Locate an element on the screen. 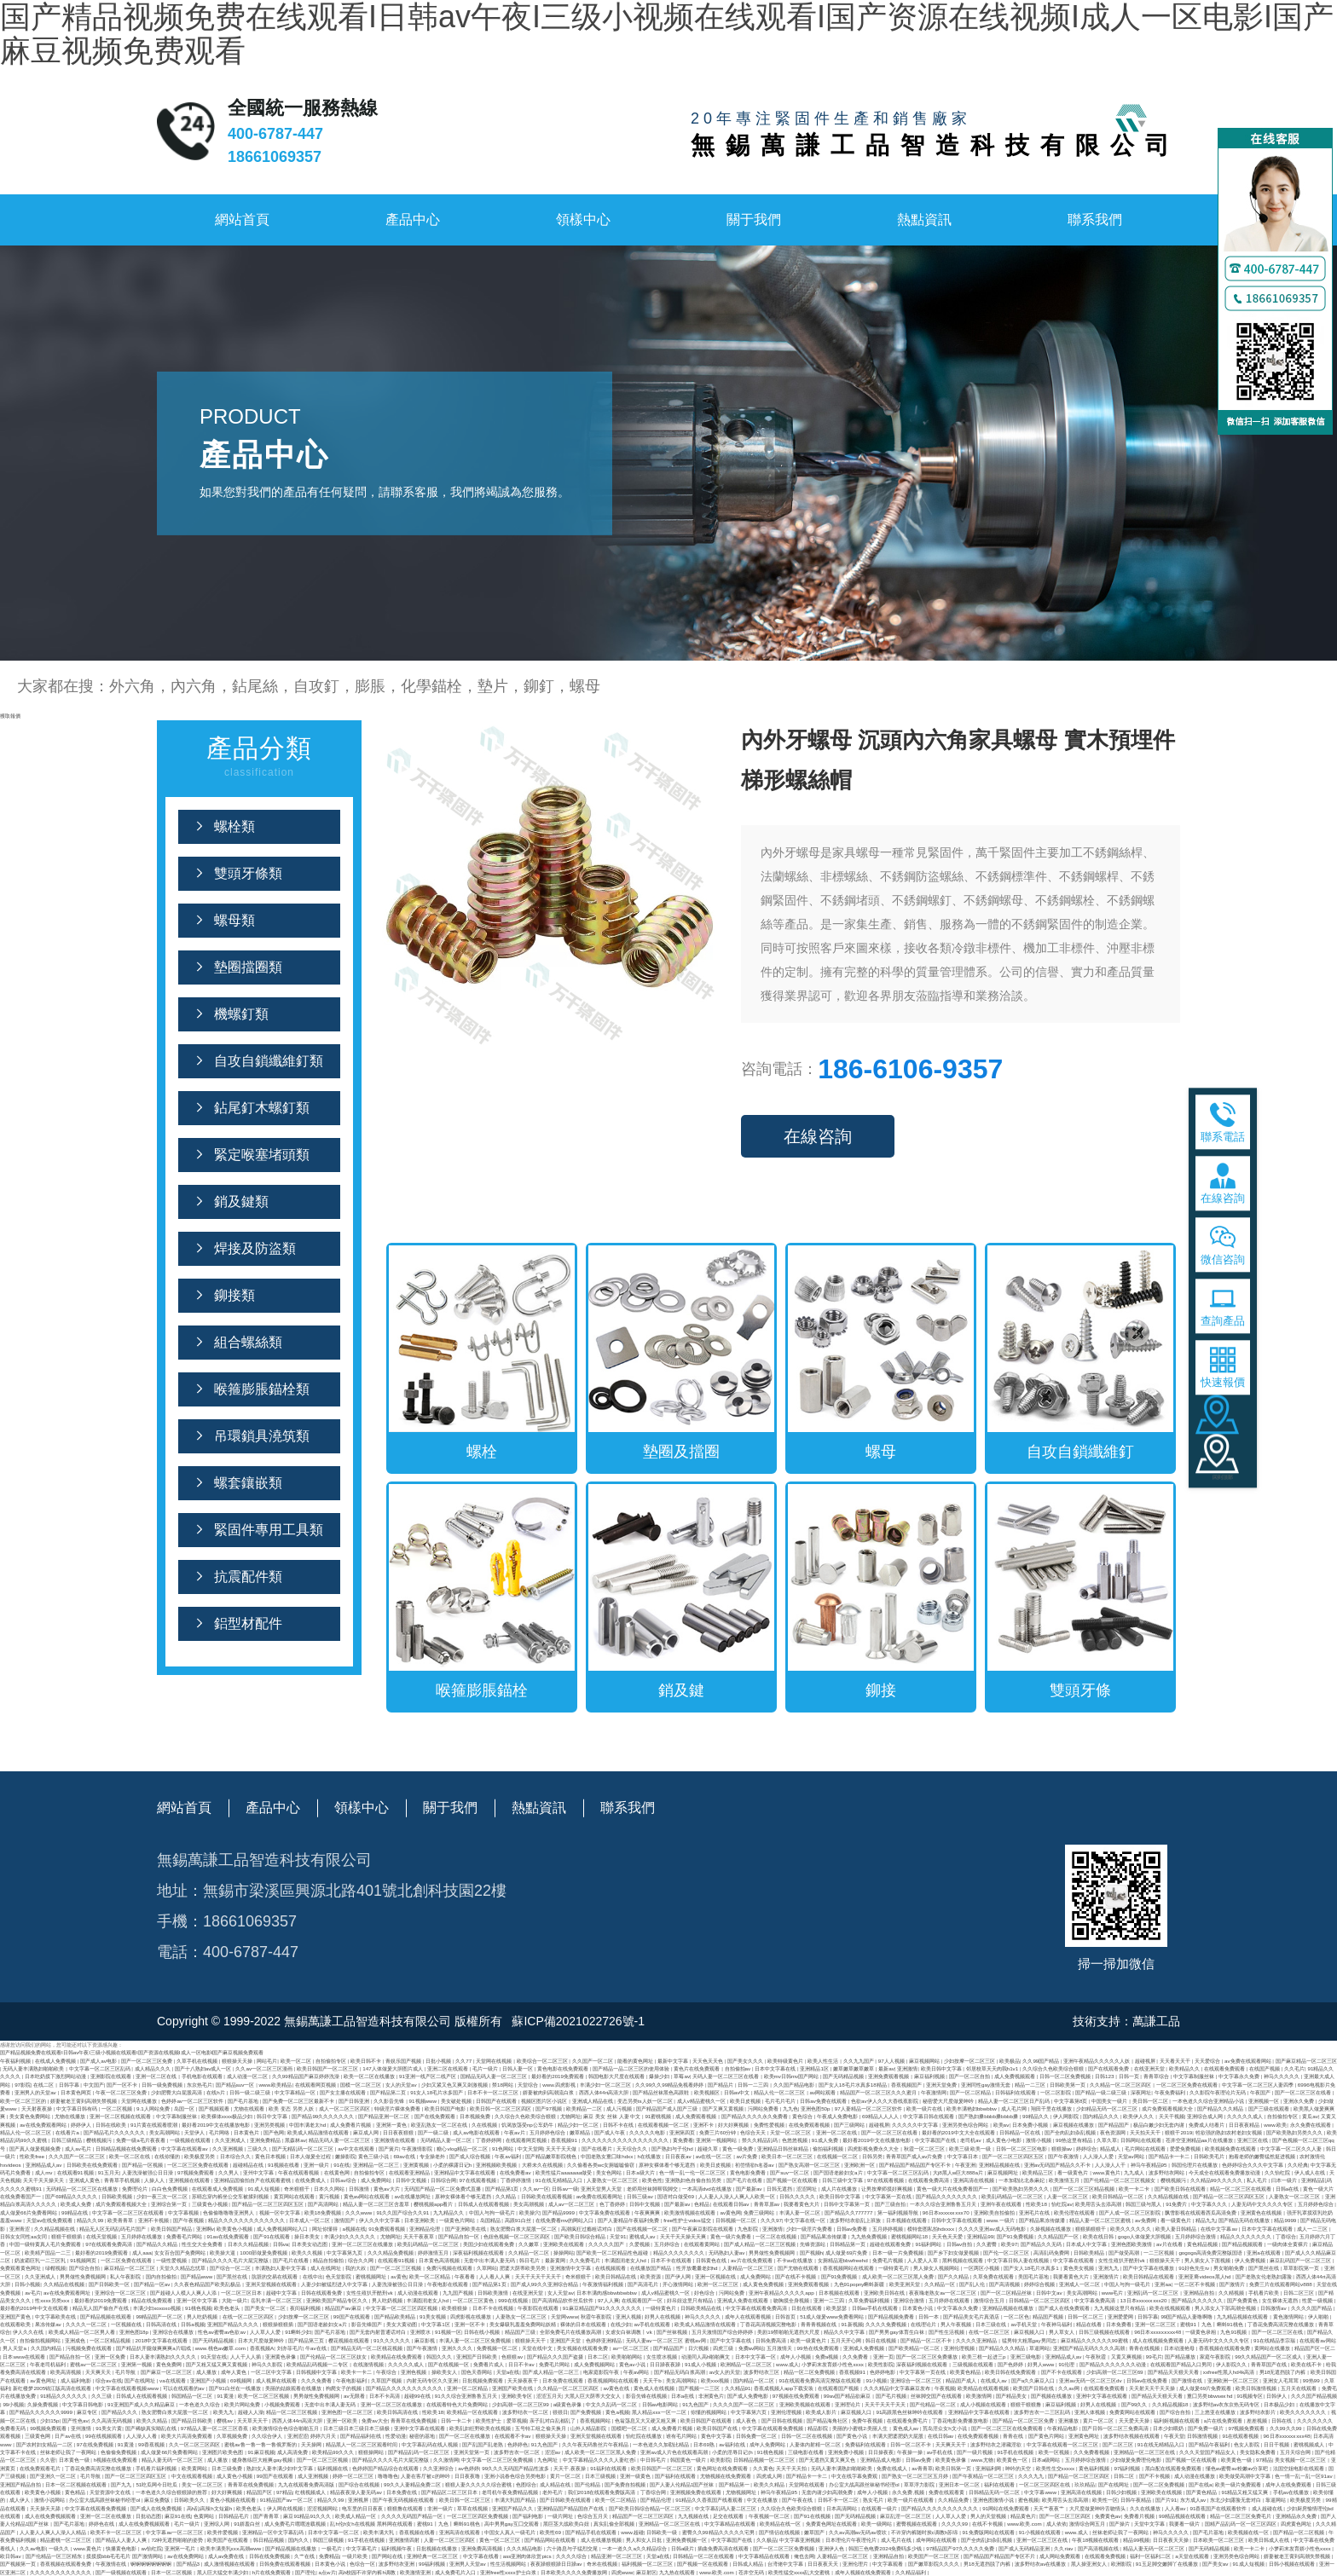 This screenshot has height=2576, width=1337. 自拍偷拍视频网站 is located at coordinates (41, 2340).